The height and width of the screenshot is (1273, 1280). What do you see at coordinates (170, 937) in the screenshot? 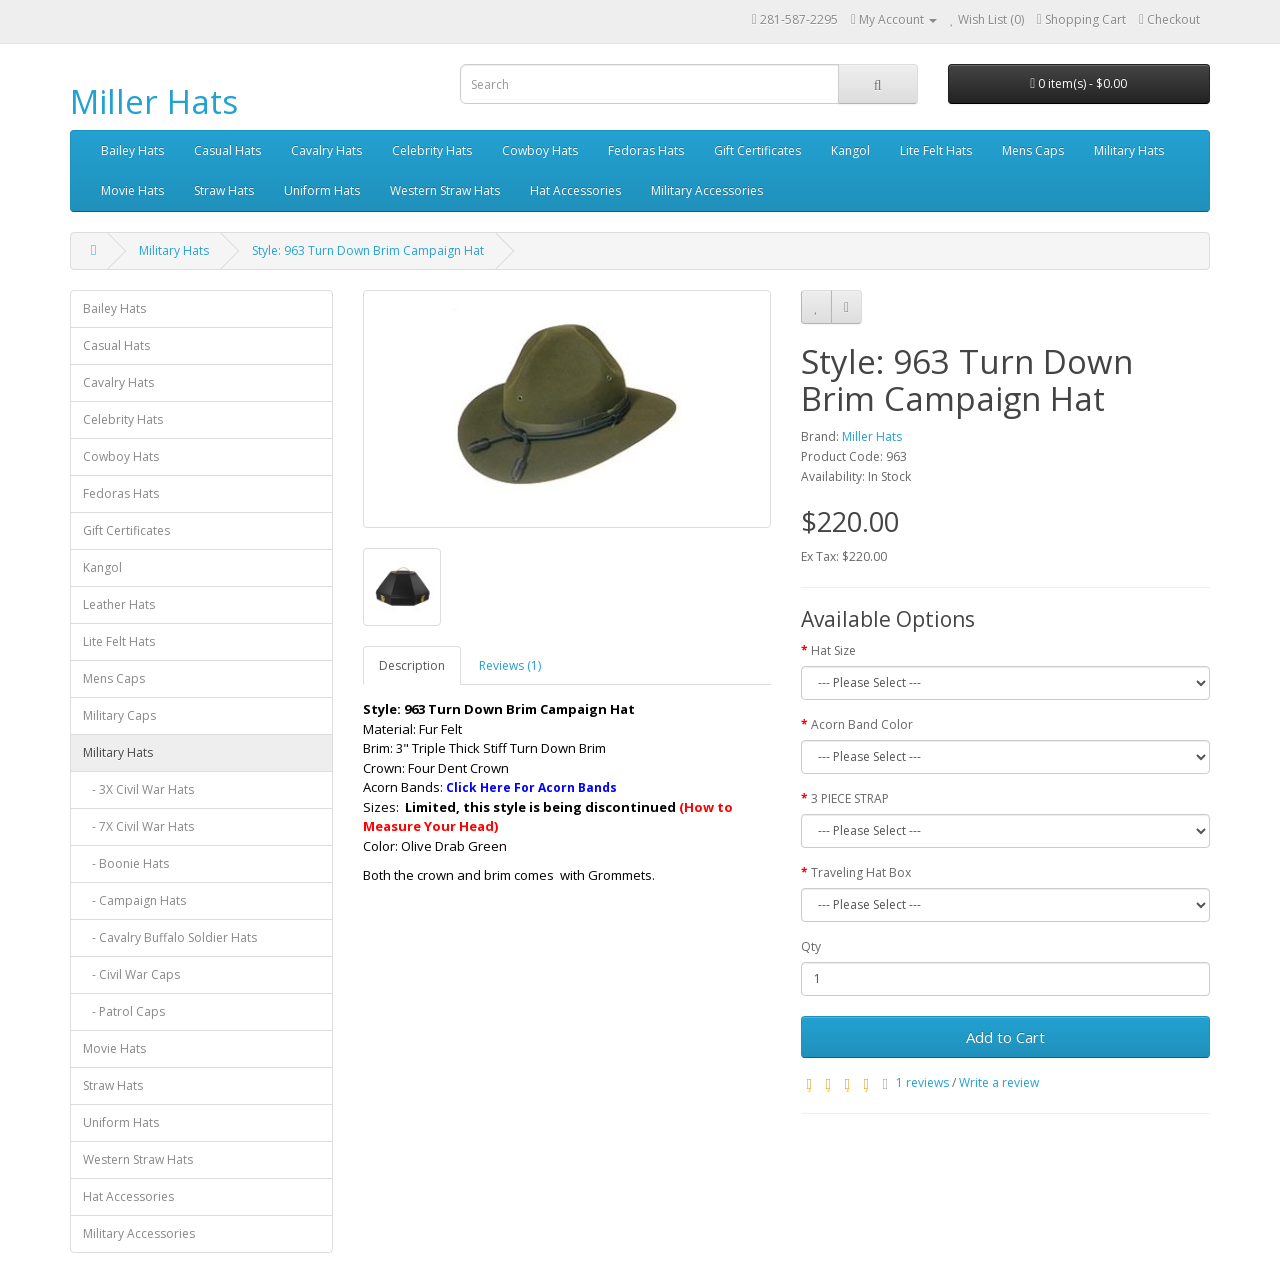
I see `- Cavalry Buffalo Soldier Hats` at bounding box center [170, 937].